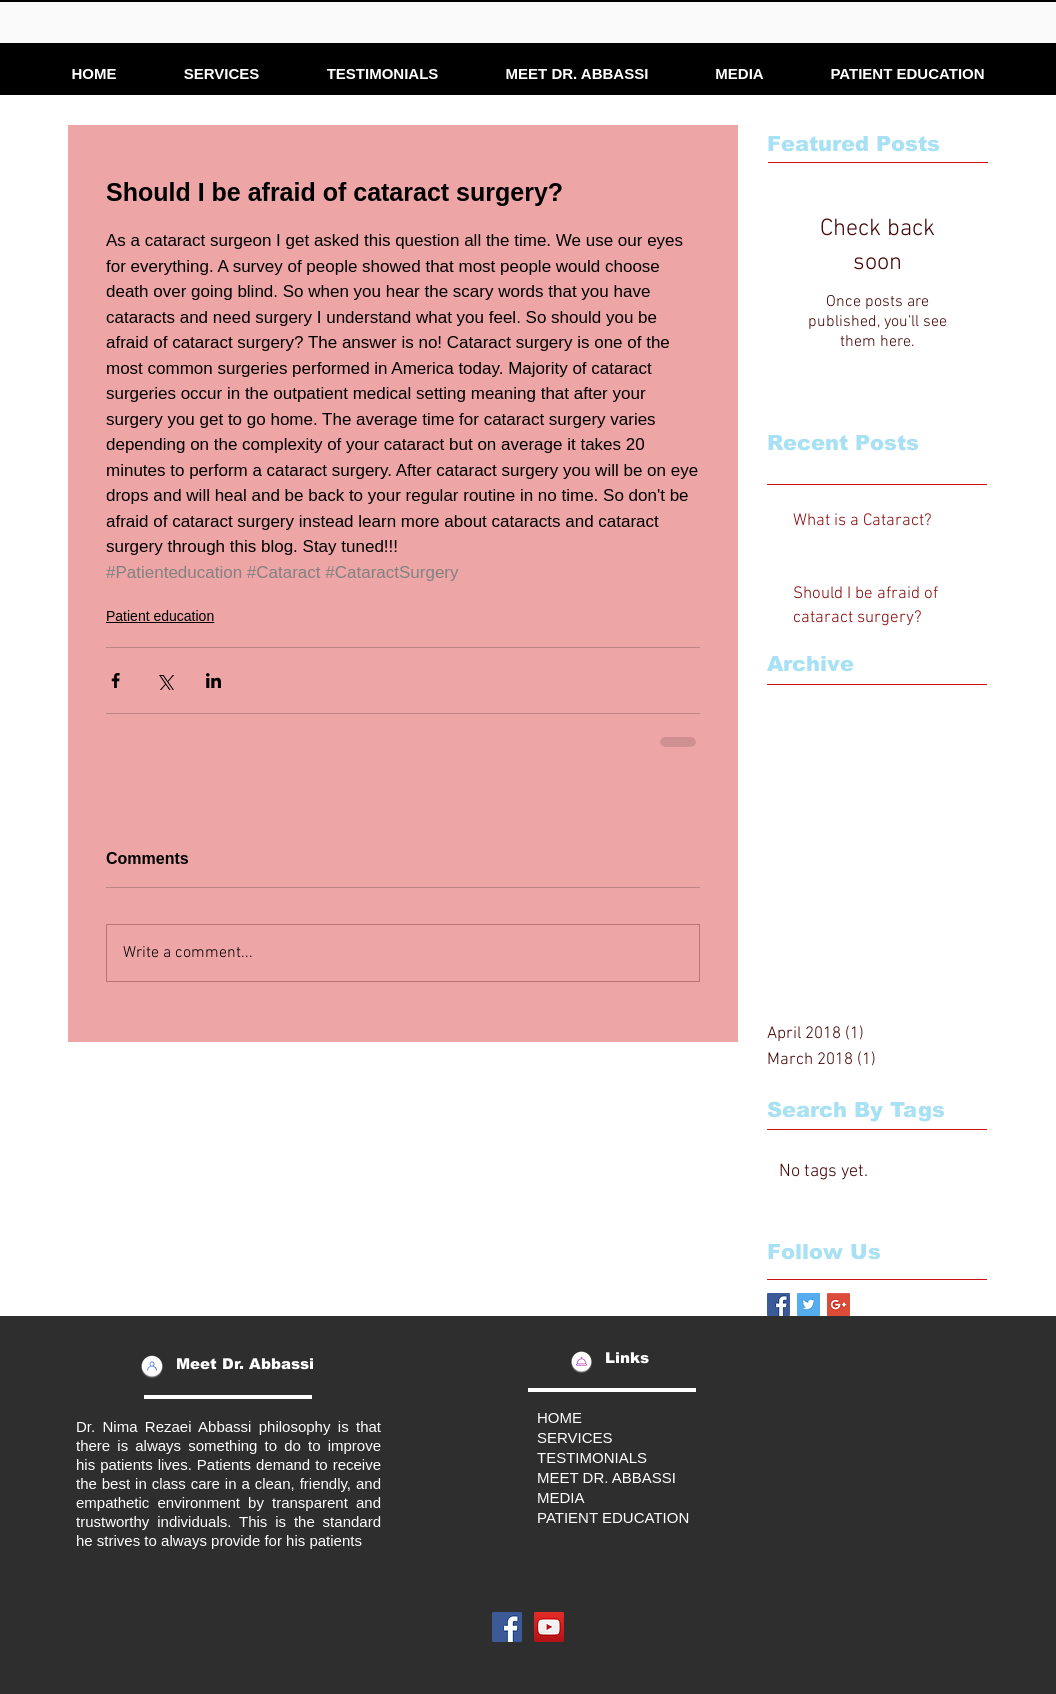 This screenshot has height=1694, width=1056. Describe the element at coordinates (575, 1437) in the screenshot. I see `SERVICES` at that location.